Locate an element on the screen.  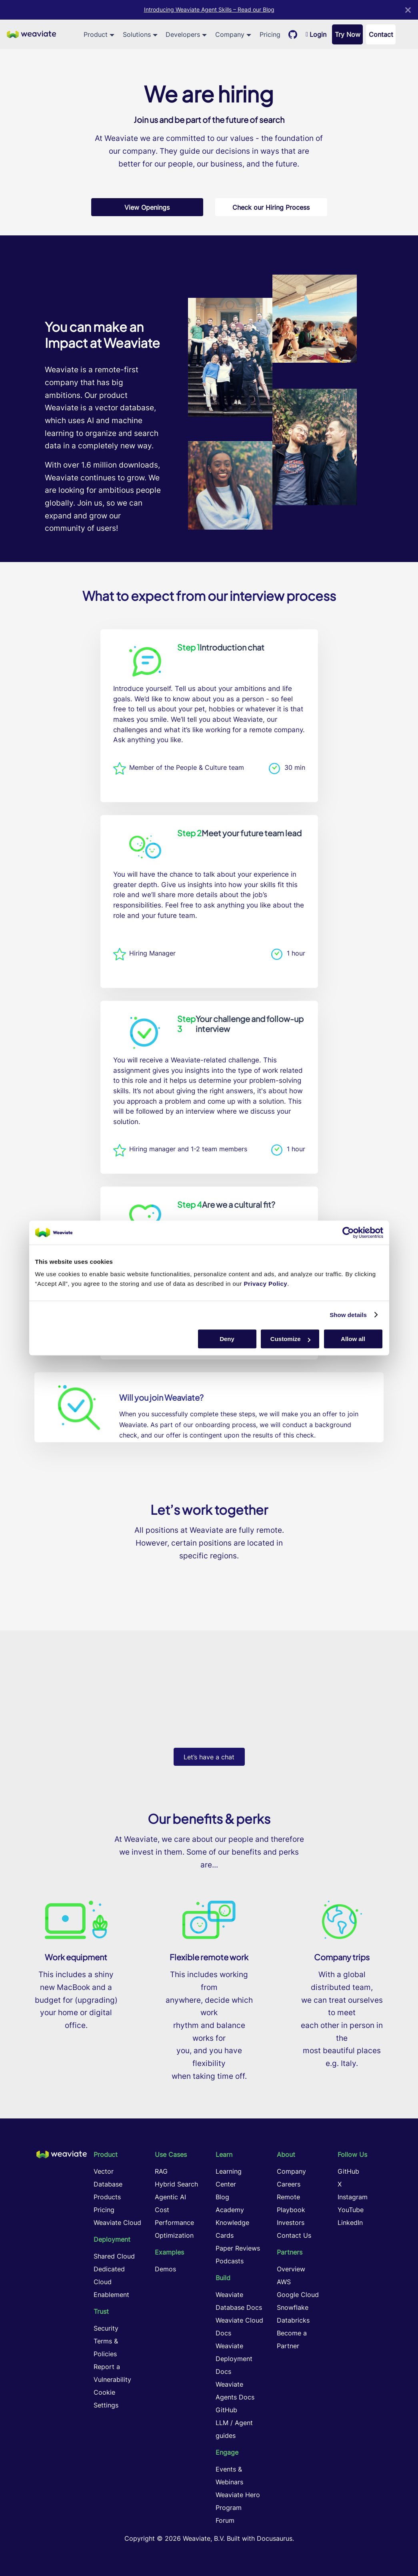
Product [button] is located at coordinates (96, 34).